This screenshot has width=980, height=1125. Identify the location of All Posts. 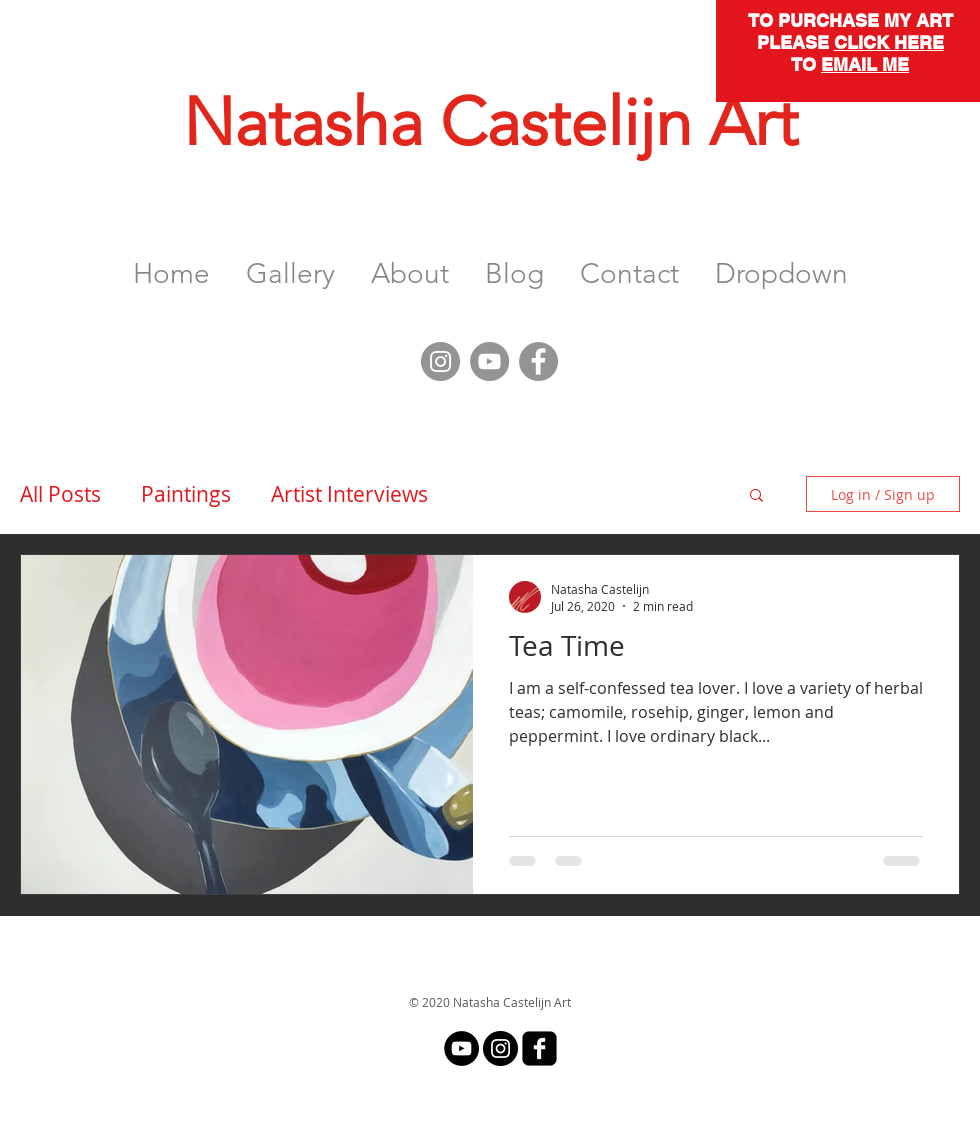
(60, 494).